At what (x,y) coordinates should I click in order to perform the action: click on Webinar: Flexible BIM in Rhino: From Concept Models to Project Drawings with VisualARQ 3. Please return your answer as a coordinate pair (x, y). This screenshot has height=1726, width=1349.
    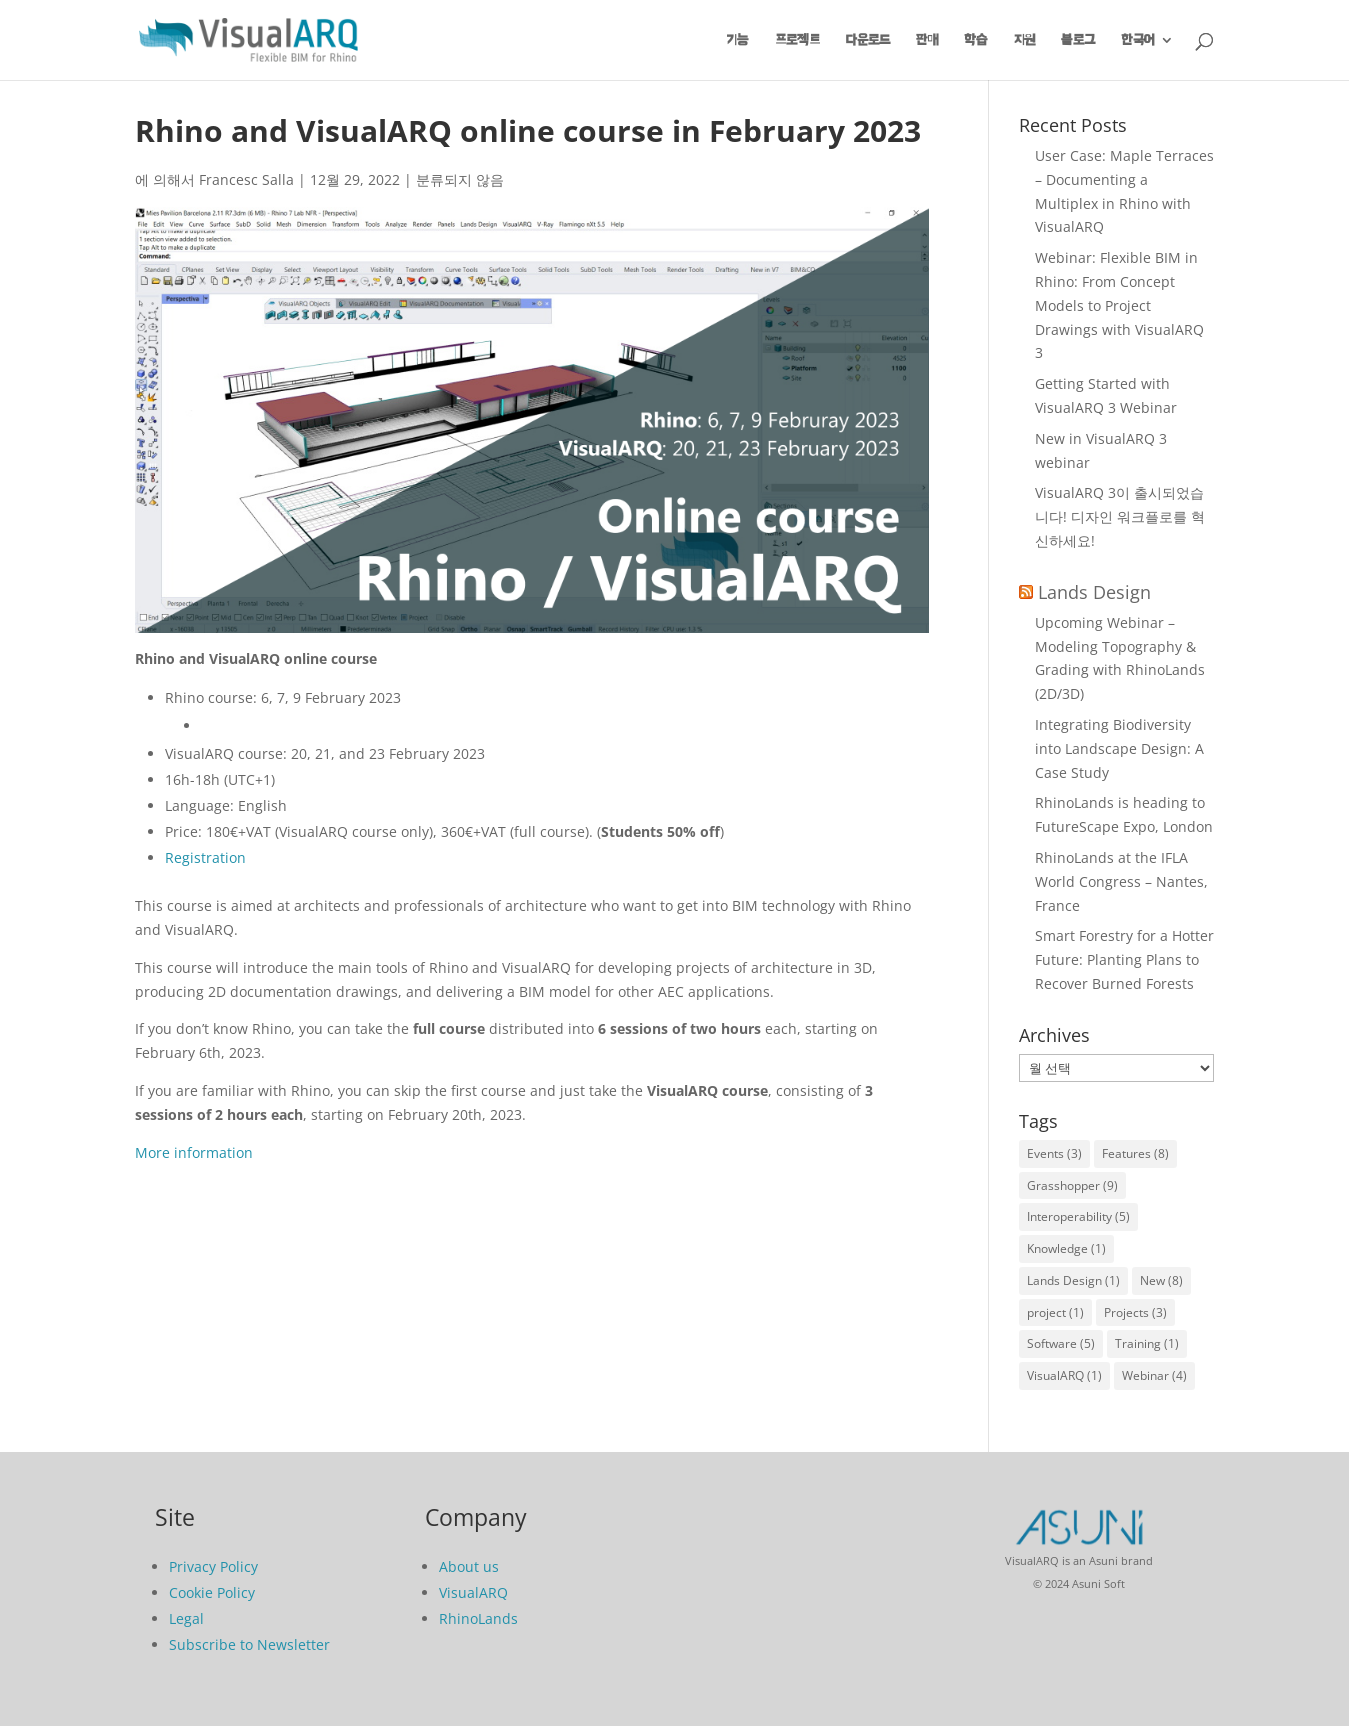
    Looking at the image, I should click on (1119, 305).